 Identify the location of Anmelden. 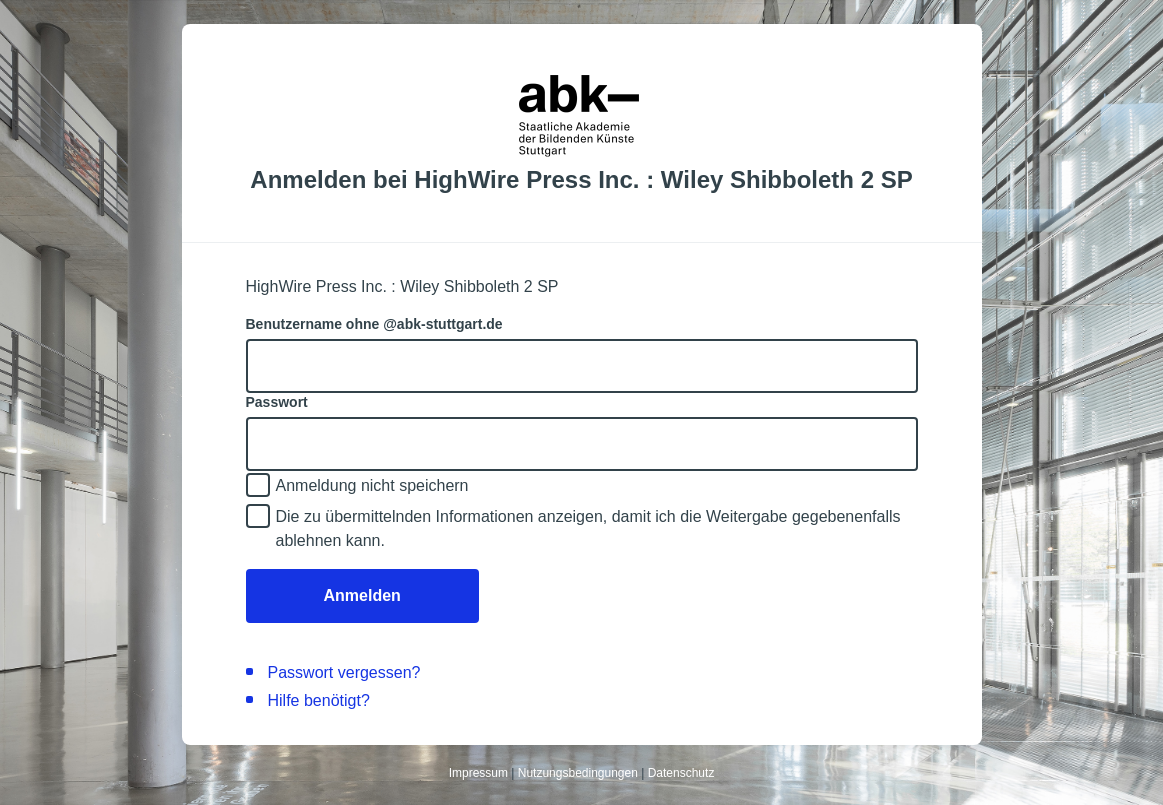
(362, 595).